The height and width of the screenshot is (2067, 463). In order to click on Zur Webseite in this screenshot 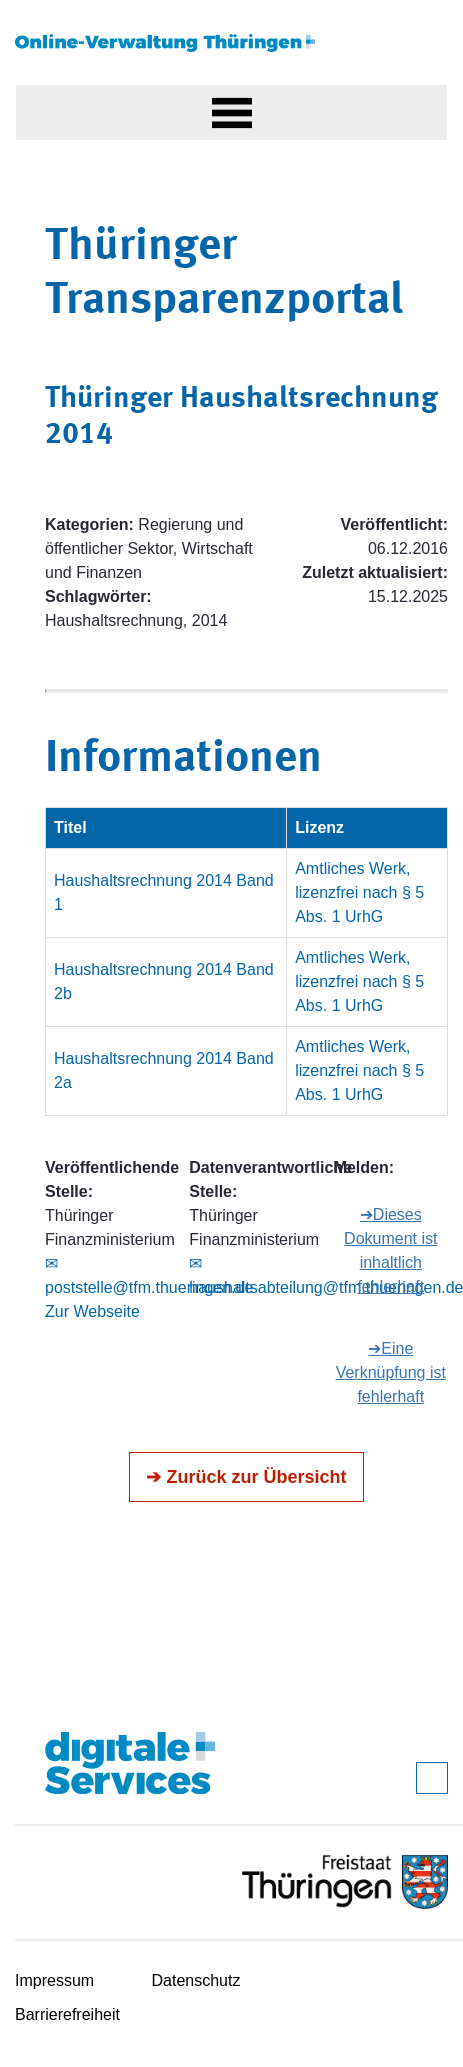, I will do `click(92, 1311)`.